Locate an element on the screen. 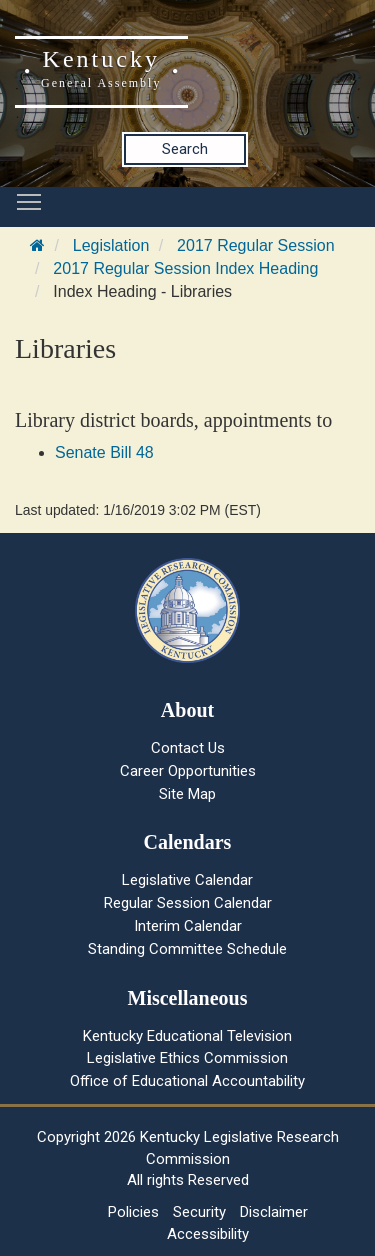 This screenshot has width=375, height=1256. Interim Calendar is located at coordinates (188, 926).